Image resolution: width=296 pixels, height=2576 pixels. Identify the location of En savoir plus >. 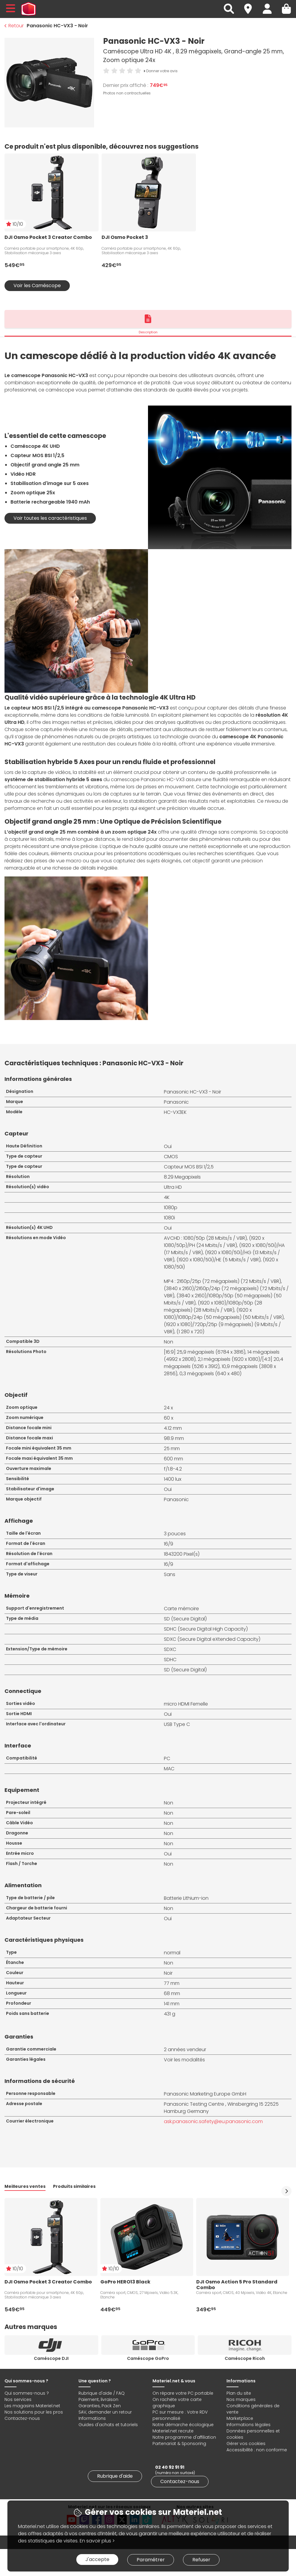
(97, 2540).